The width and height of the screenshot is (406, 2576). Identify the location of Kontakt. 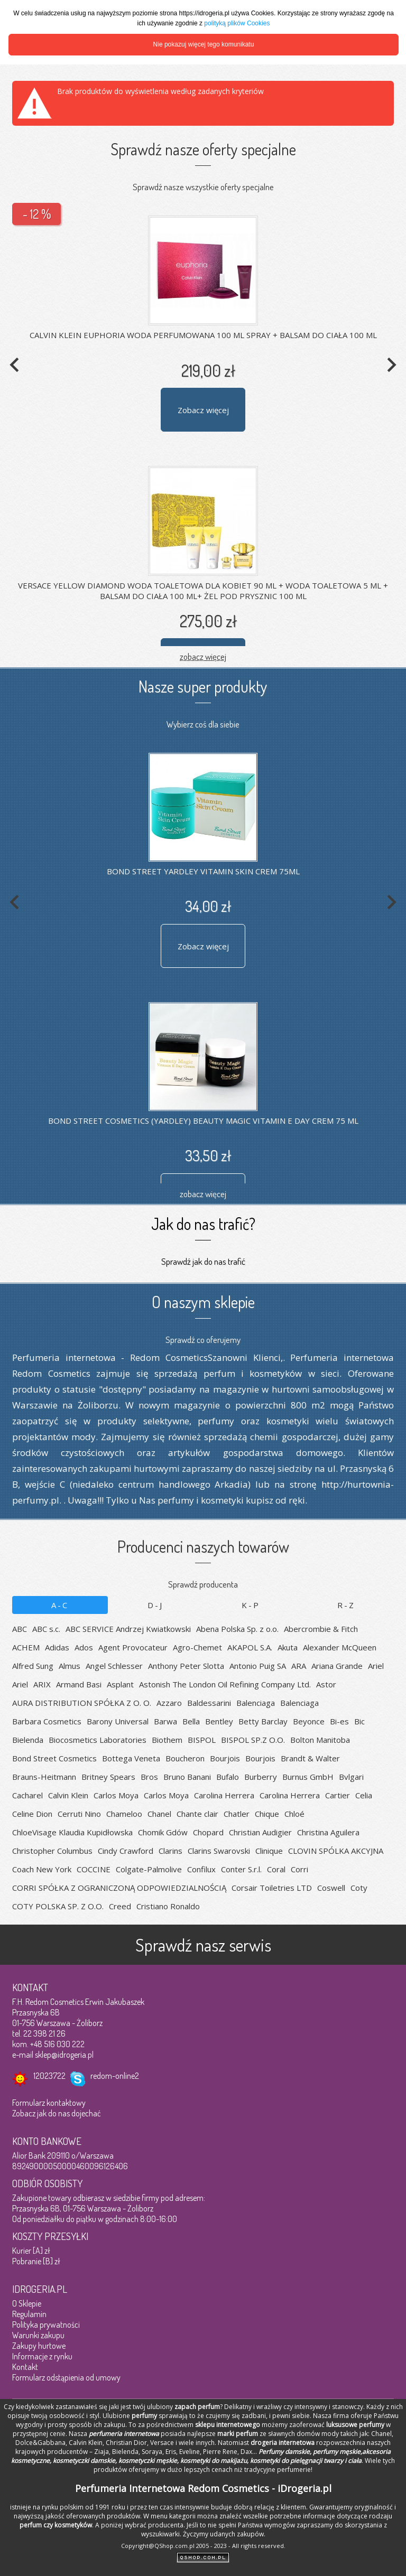
(25, 2367).